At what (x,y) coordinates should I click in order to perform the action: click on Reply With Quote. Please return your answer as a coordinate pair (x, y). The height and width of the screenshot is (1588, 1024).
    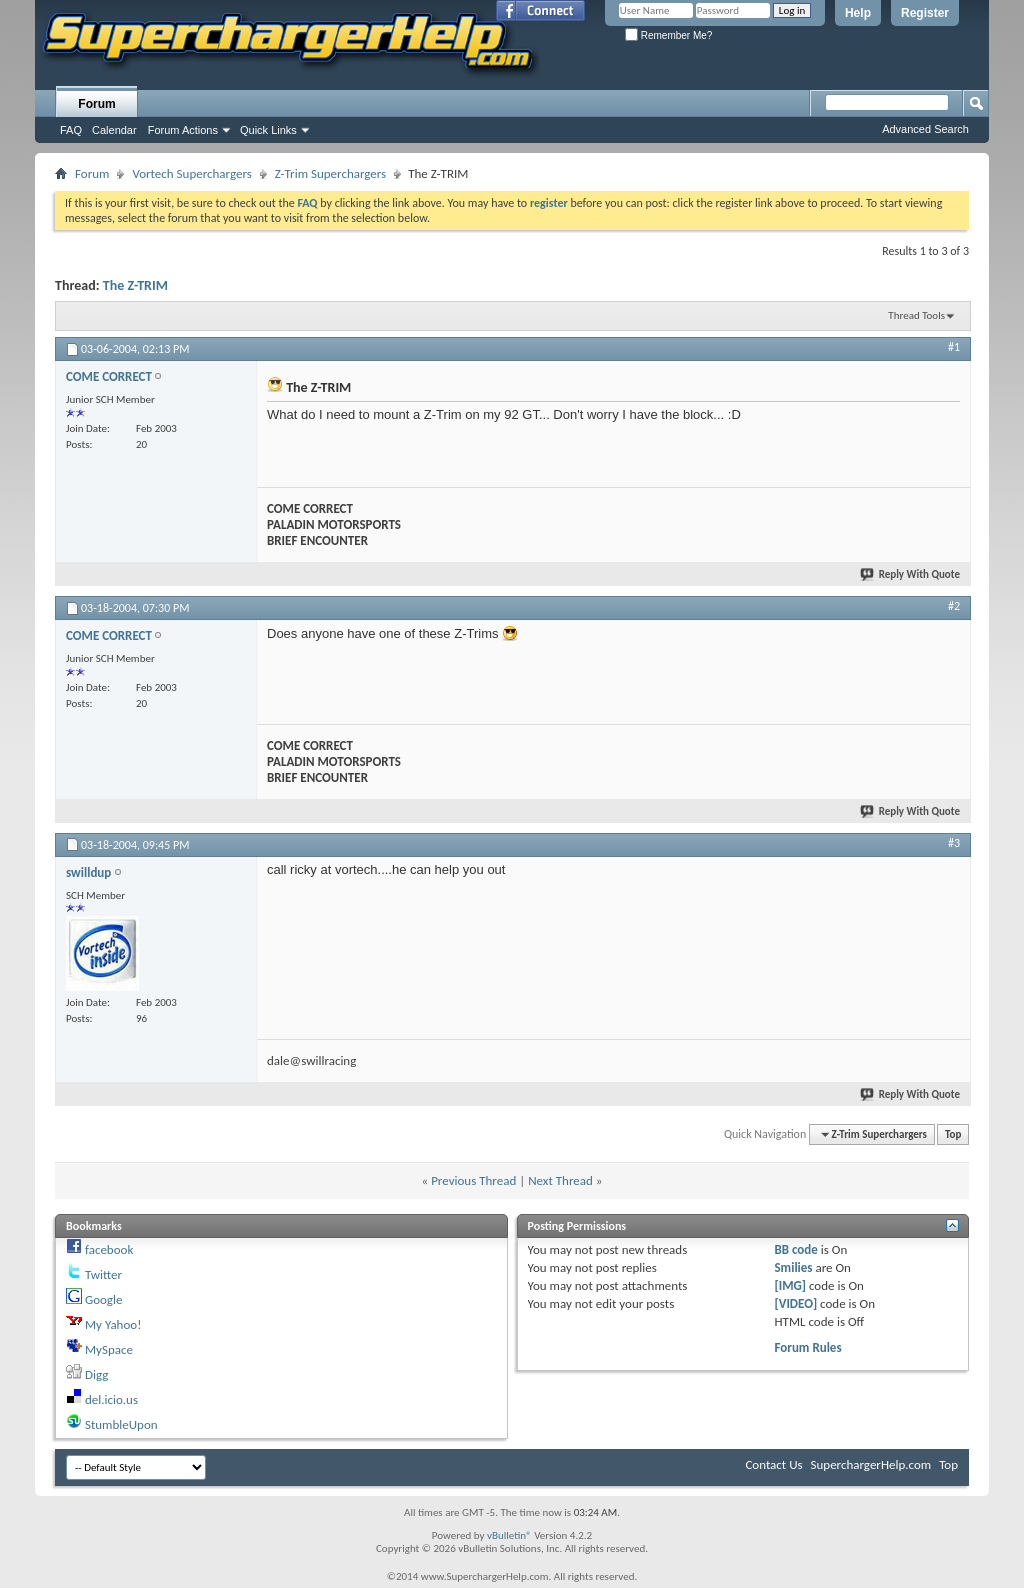
    Looking at the image, I should click on (911, 574).